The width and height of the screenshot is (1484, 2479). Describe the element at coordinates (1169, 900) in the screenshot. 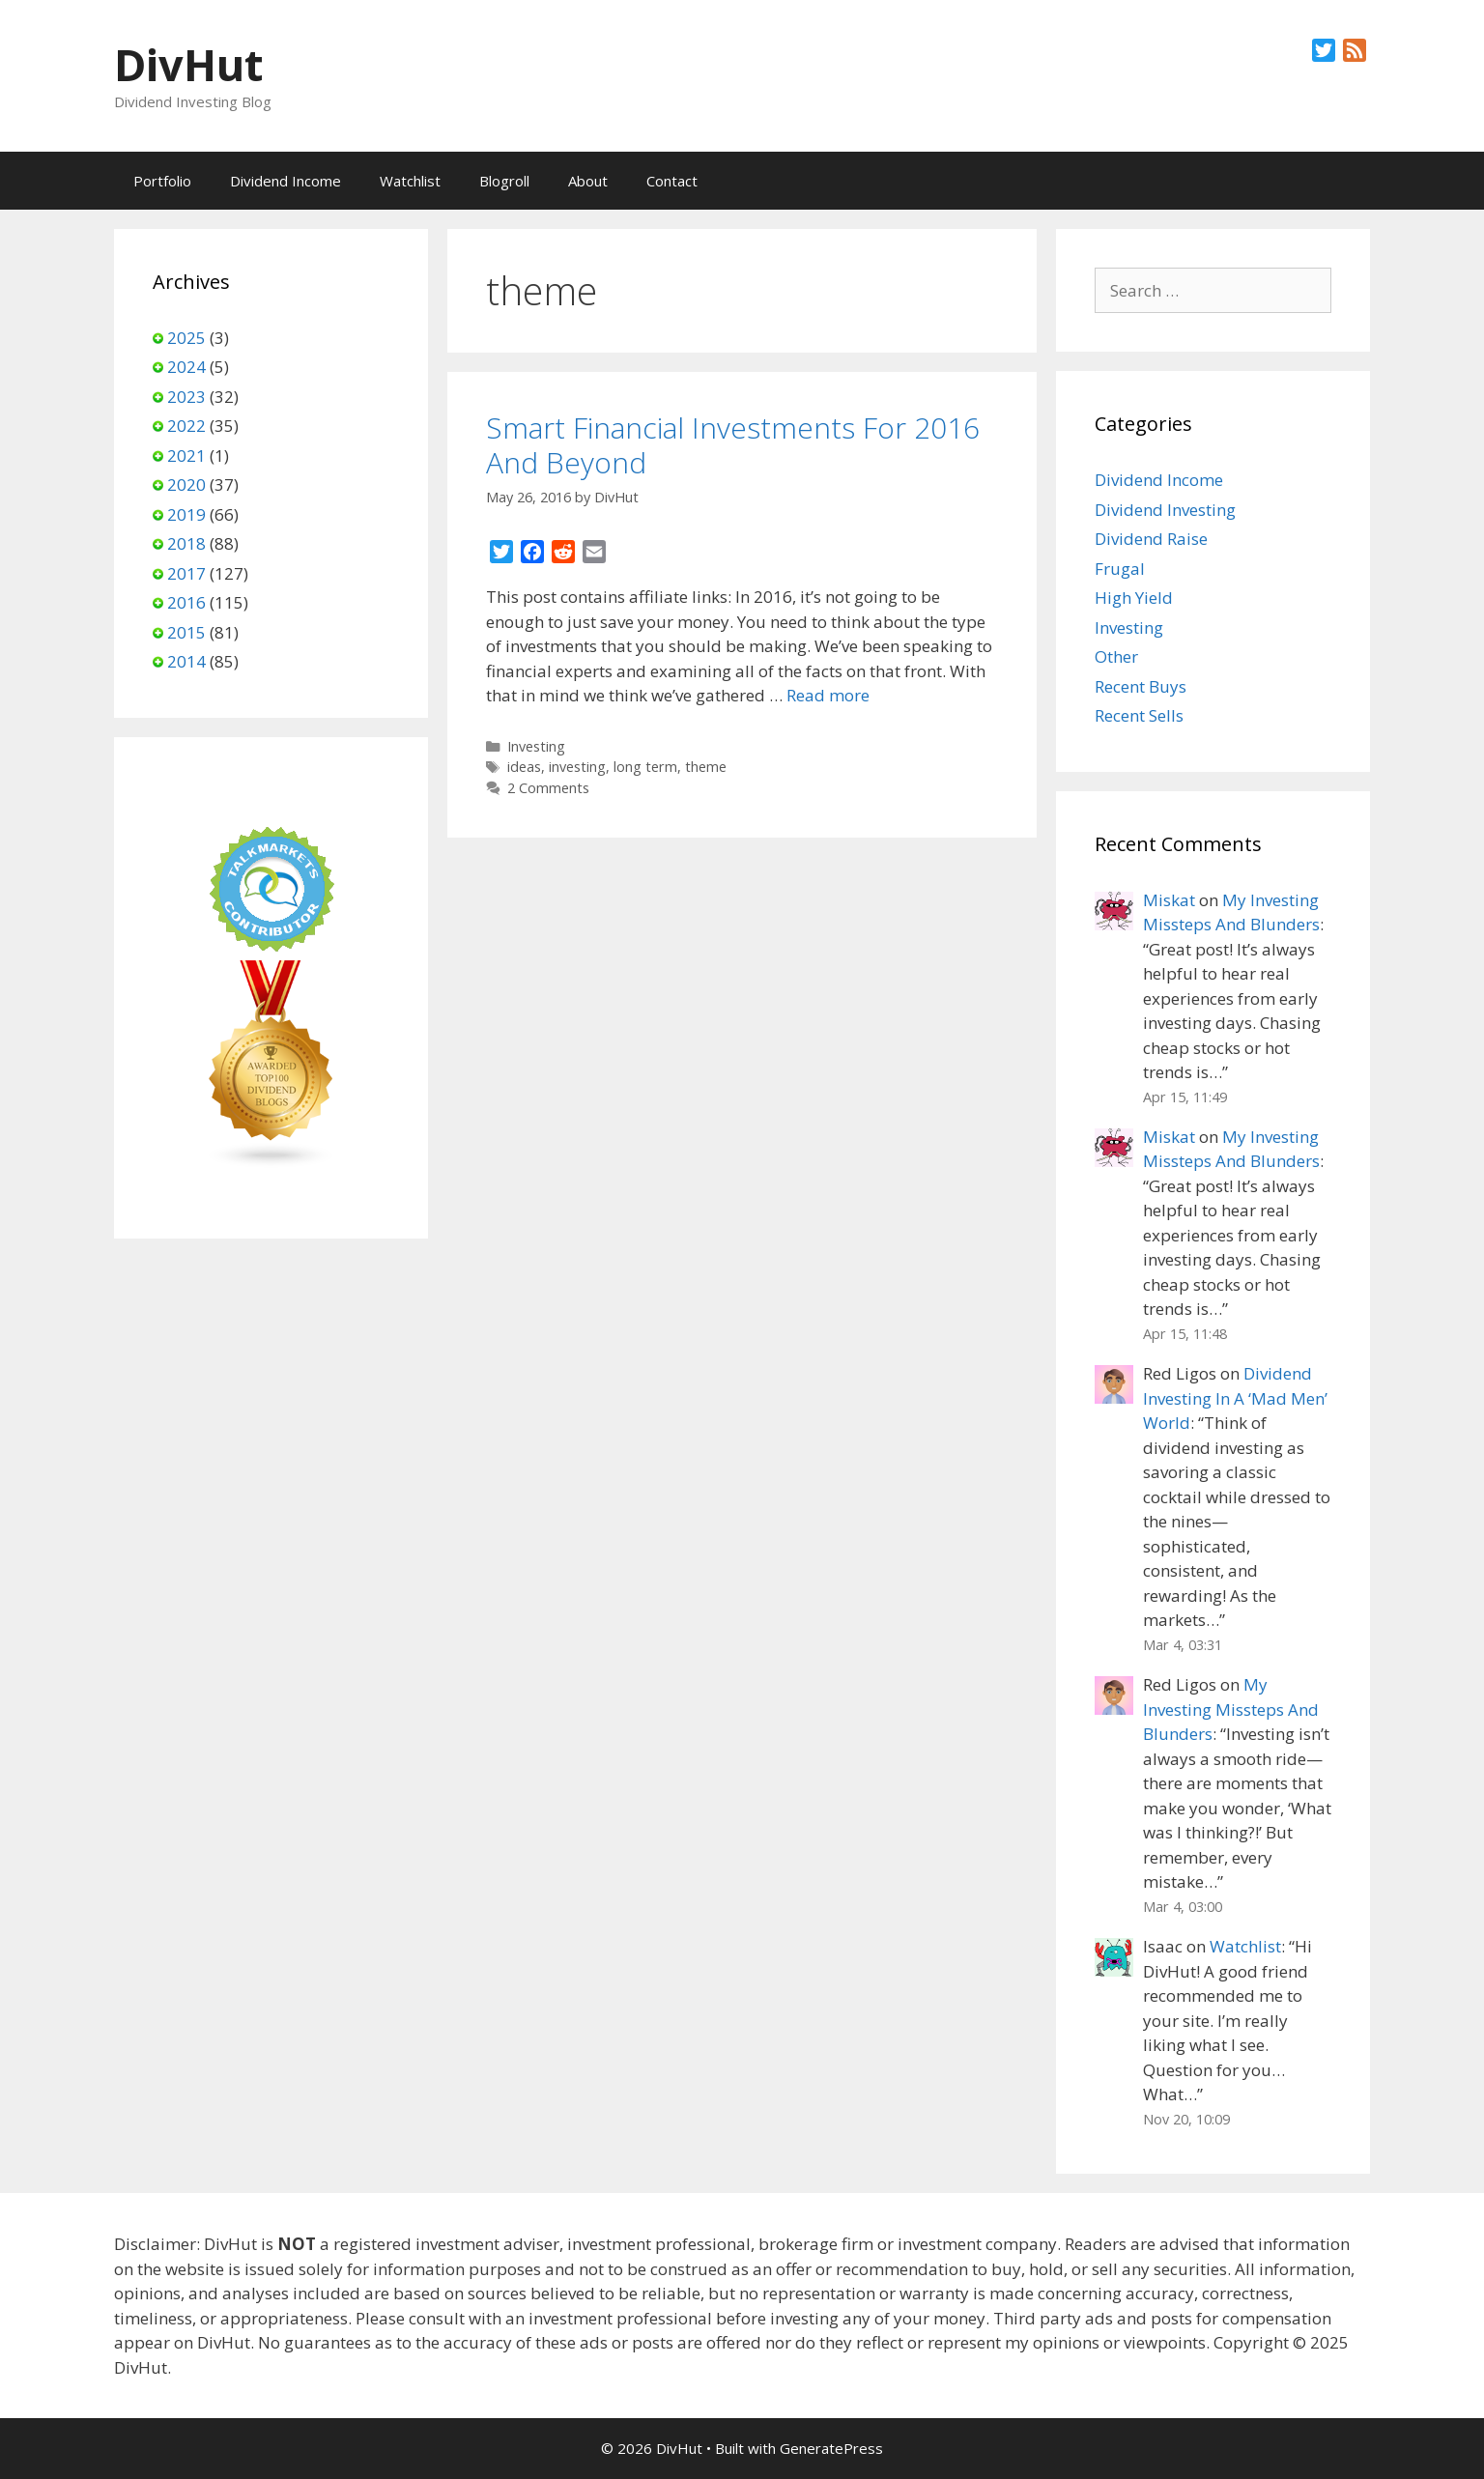

I see `Miskat` at that location.